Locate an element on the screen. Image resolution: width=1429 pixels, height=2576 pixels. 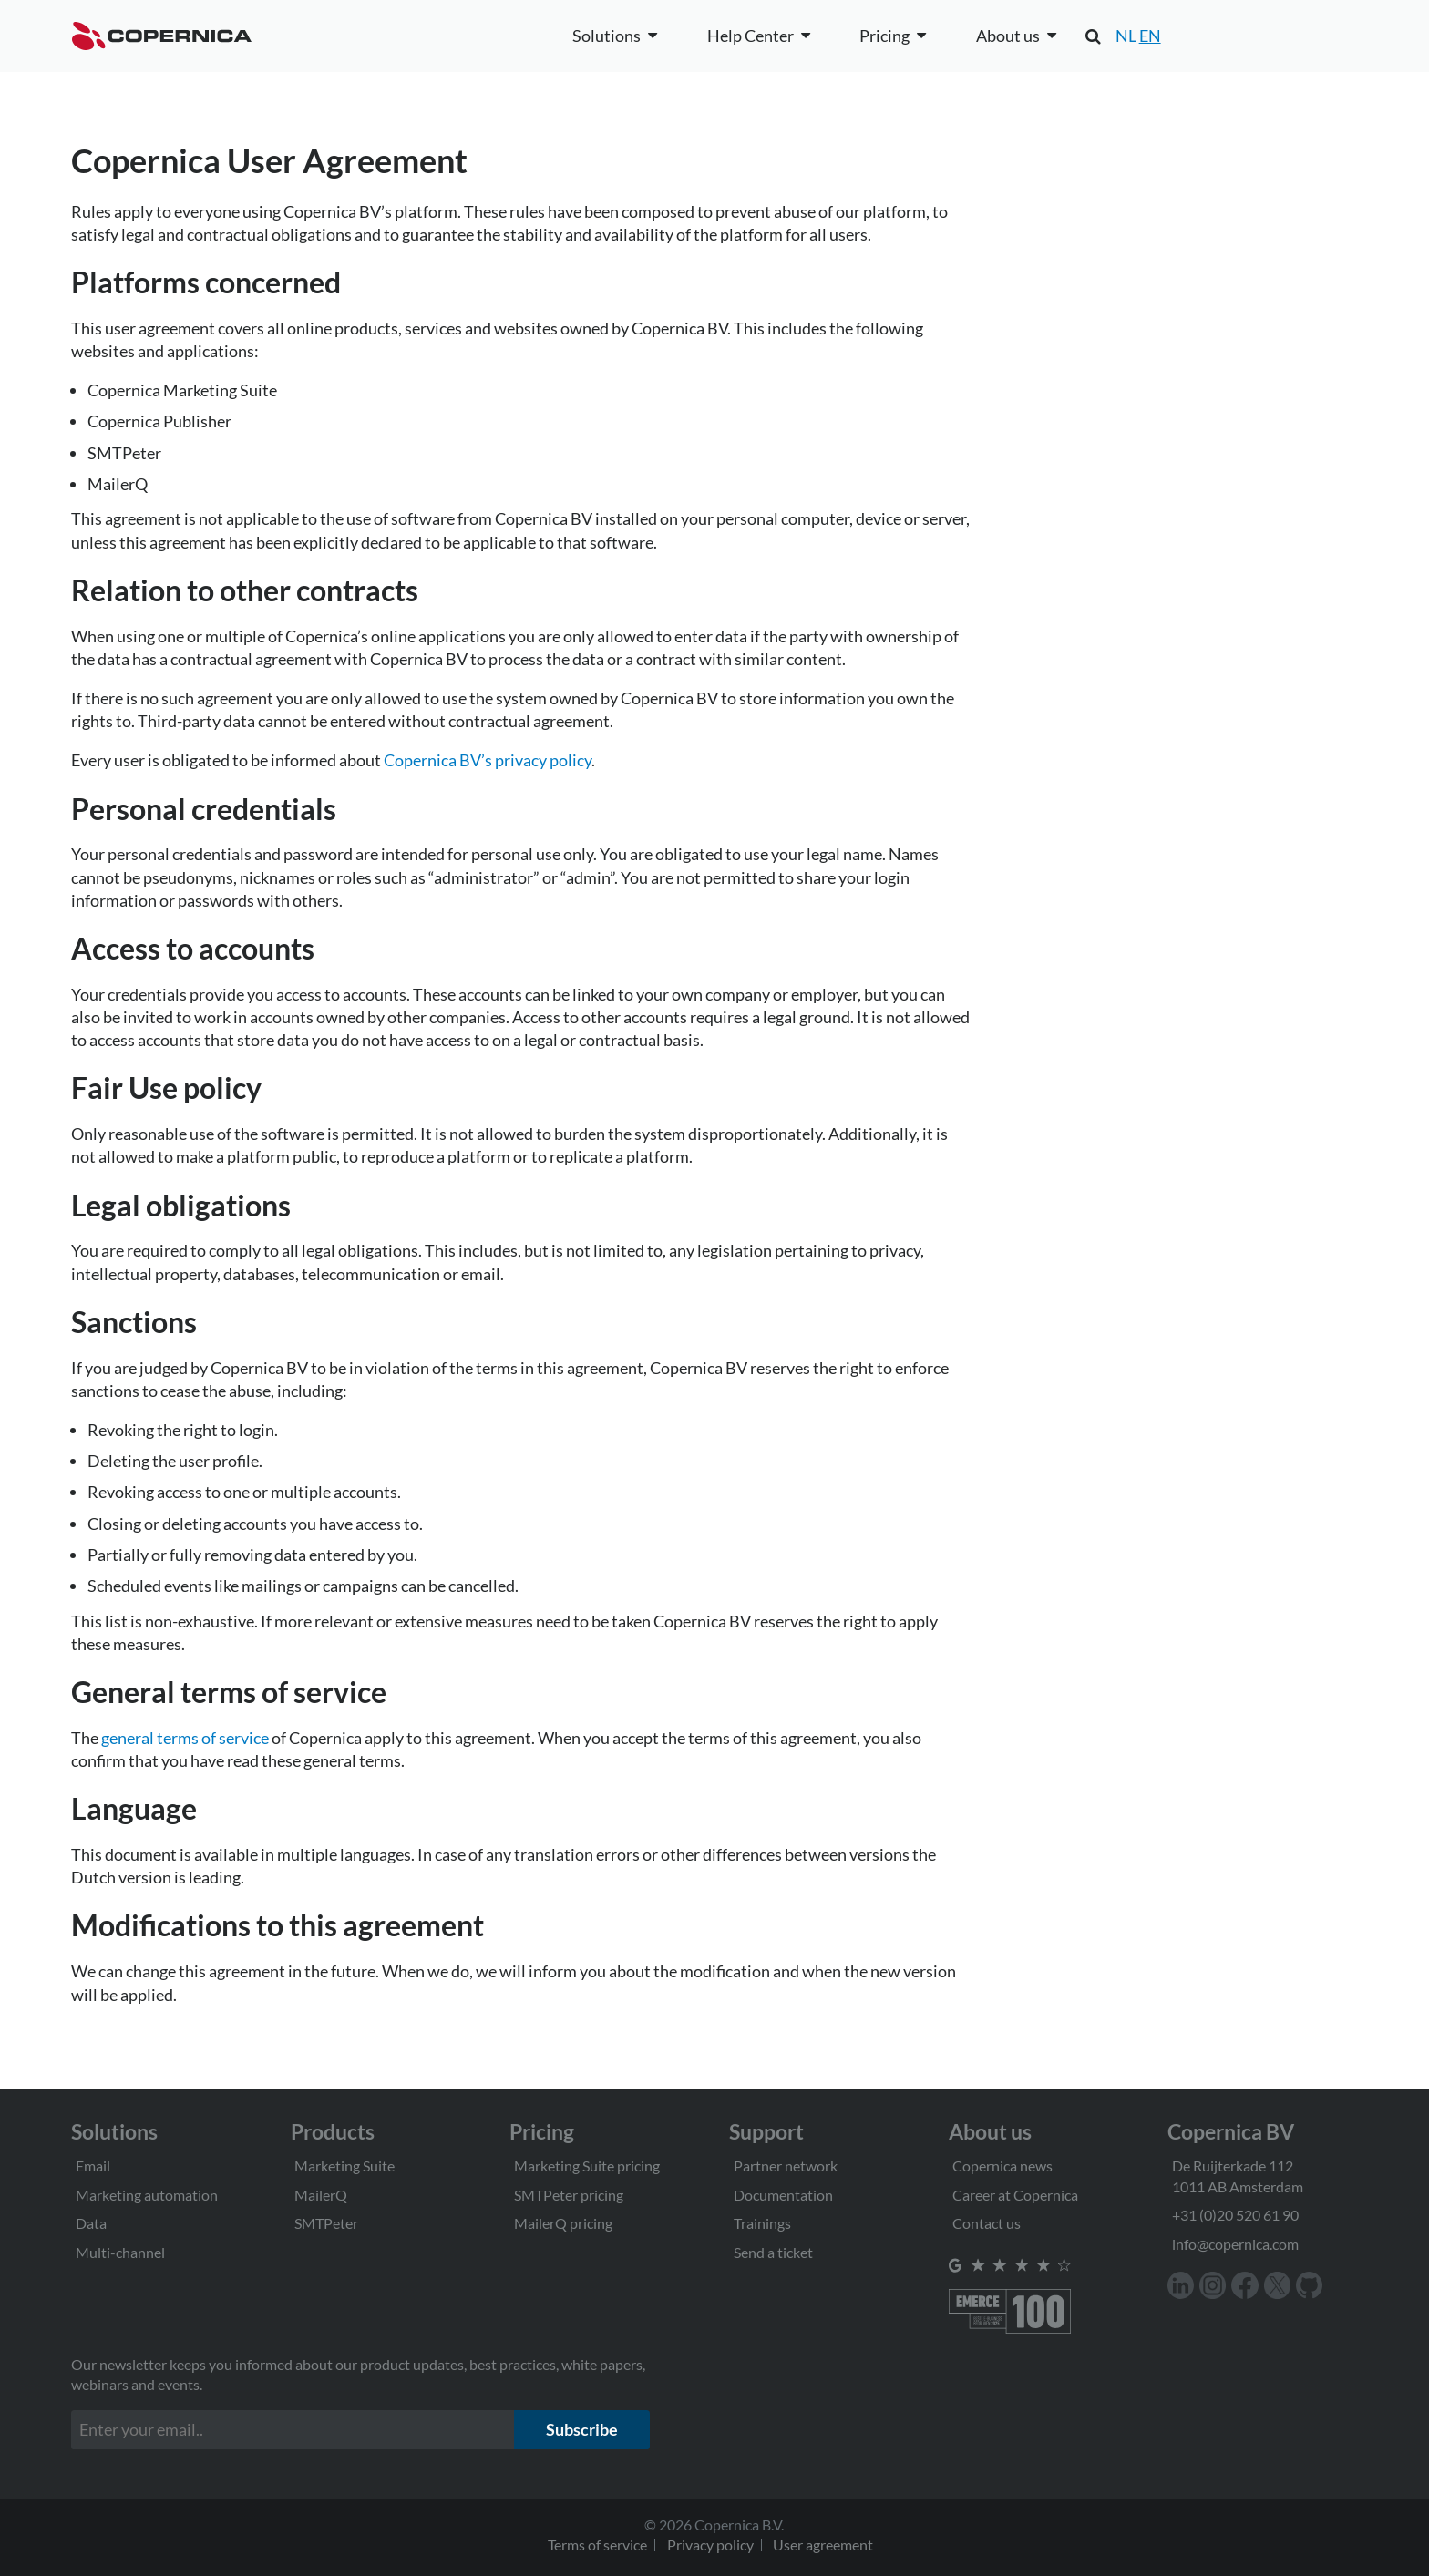
Contact us is located at coordinates (986, 2223).